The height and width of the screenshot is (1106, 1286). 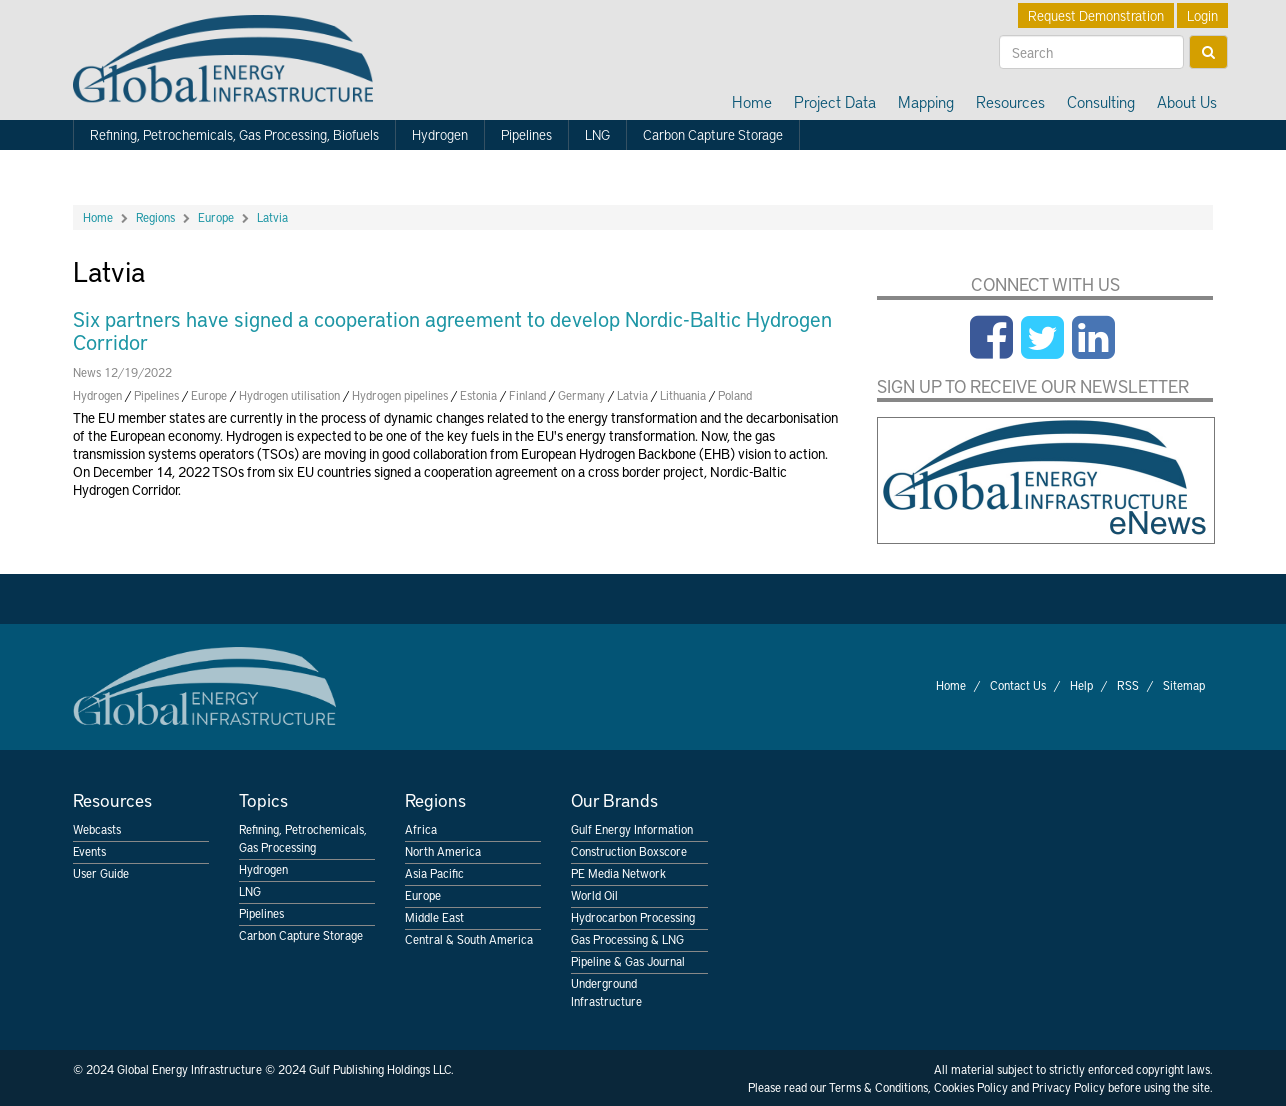 I want to click on Sitemap, so click(x=1184, y=685).